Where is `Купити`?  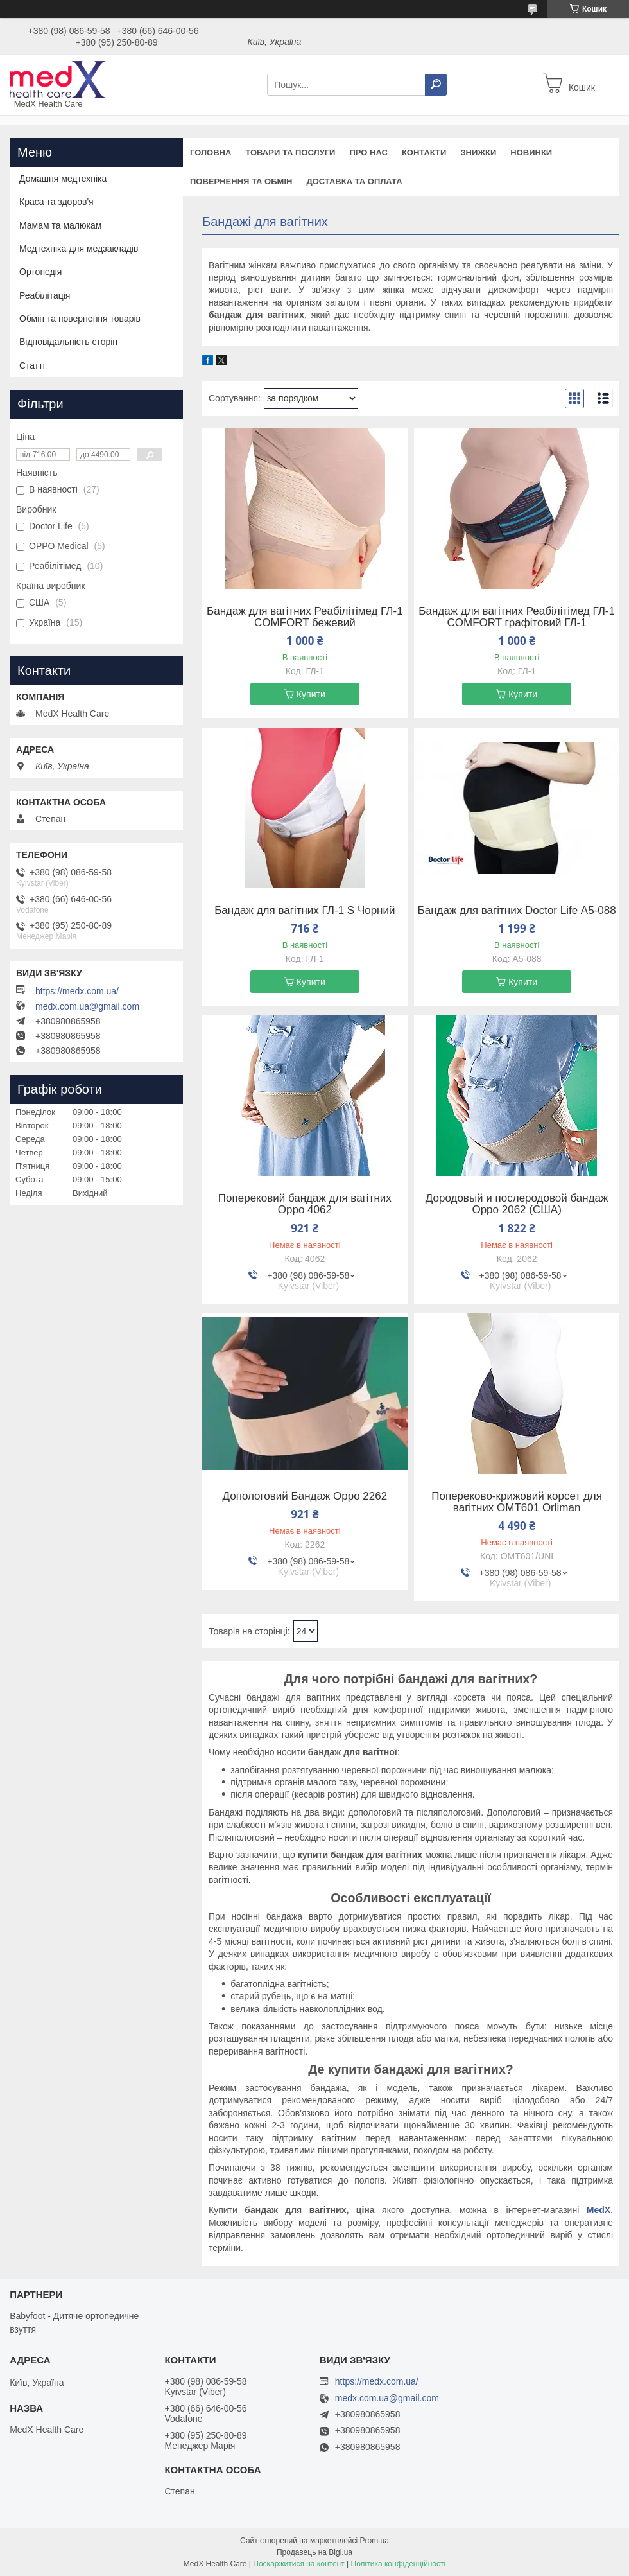 Купити is located at coordinates (311, 694).